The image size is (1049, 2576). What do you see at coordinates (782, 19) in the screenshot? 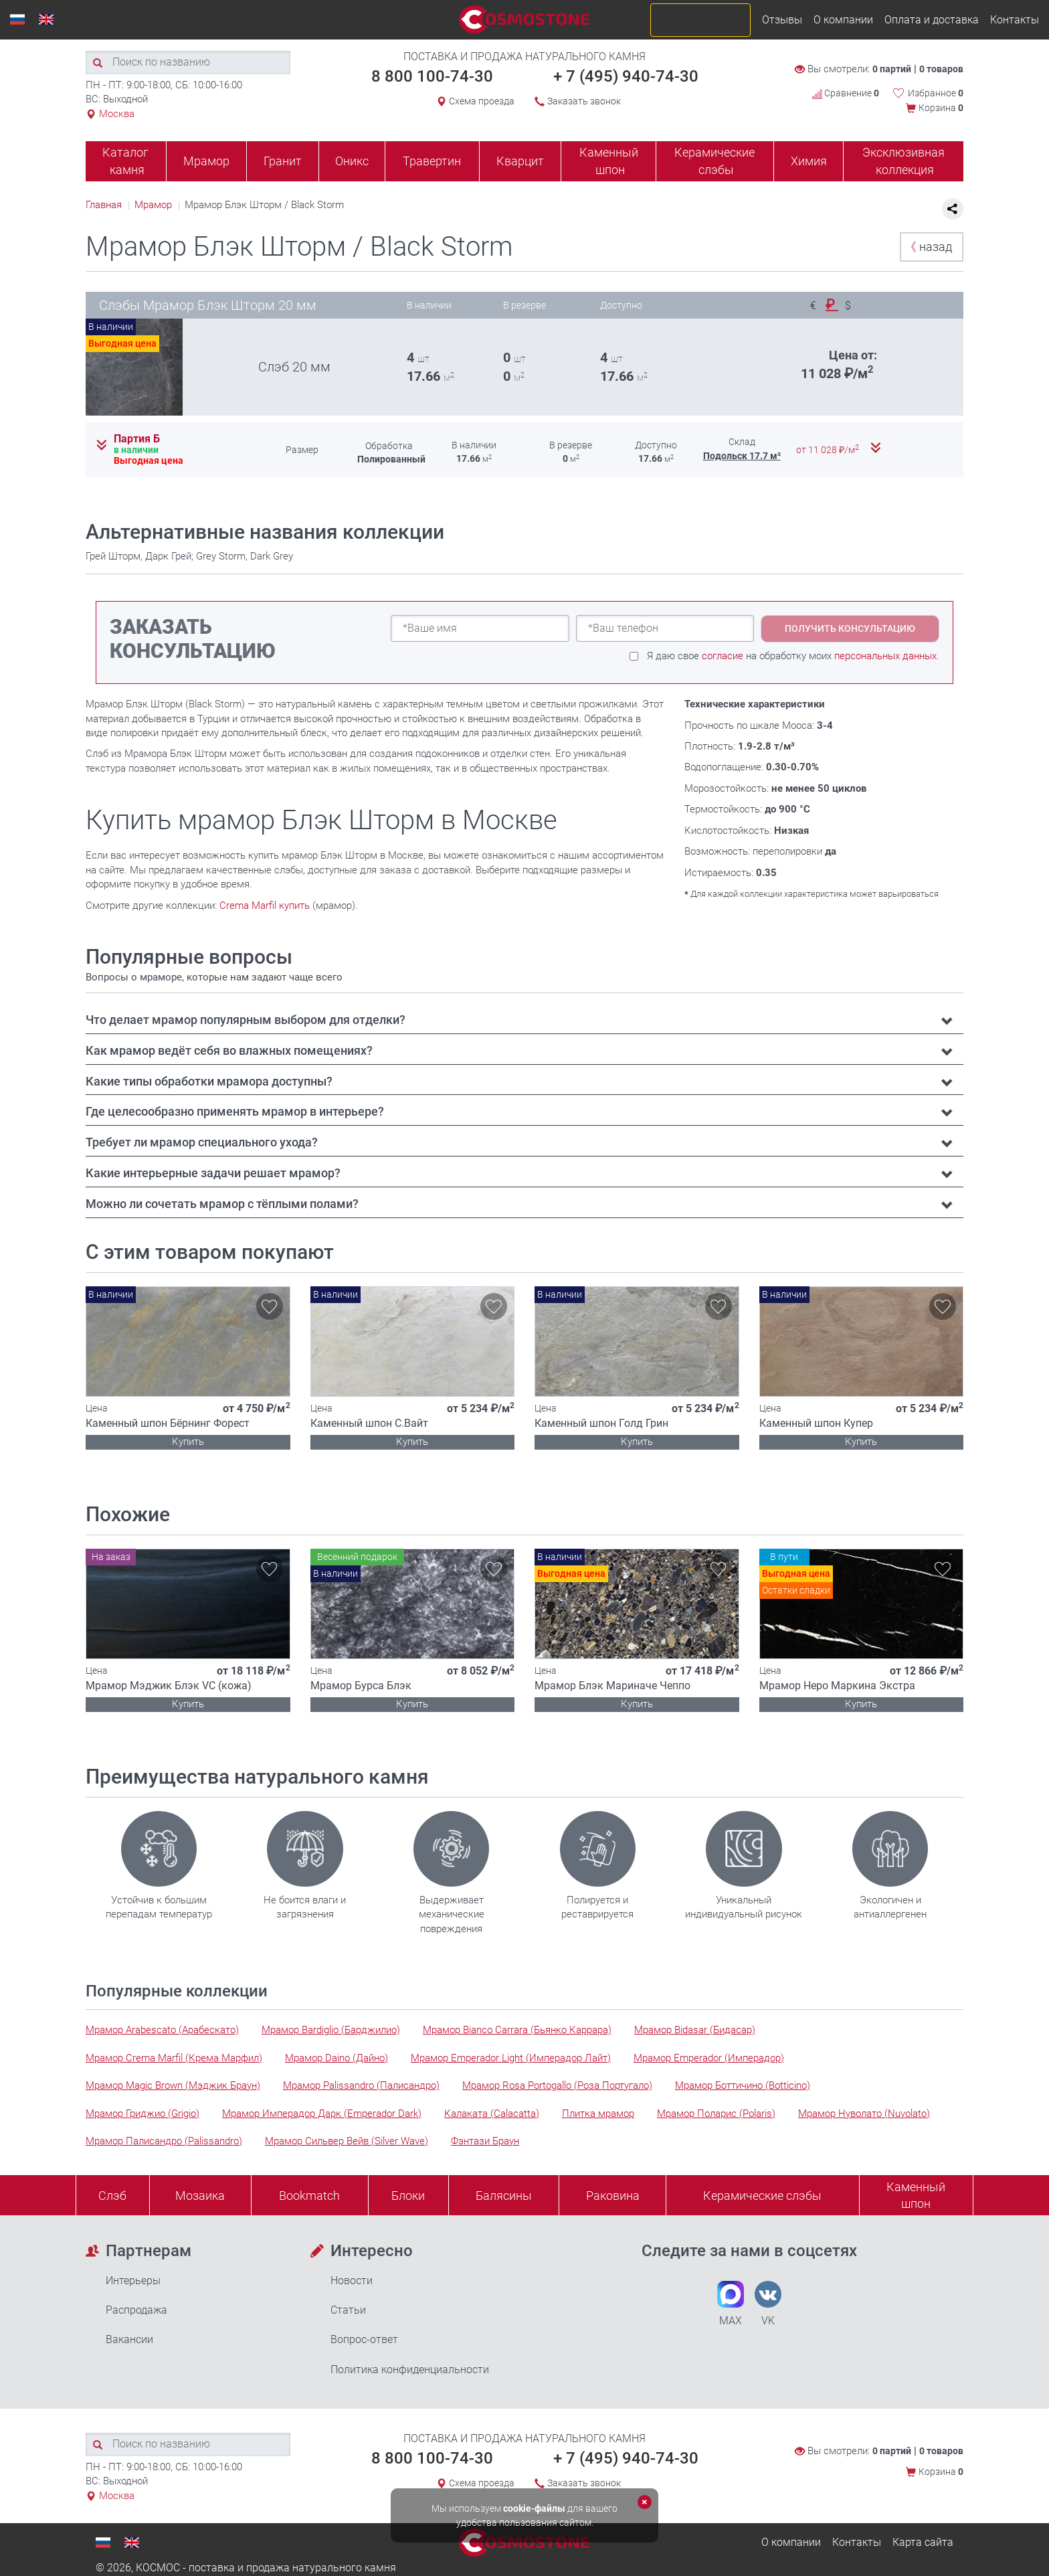
I see `Отзывы` at bounding box center [782, 19].